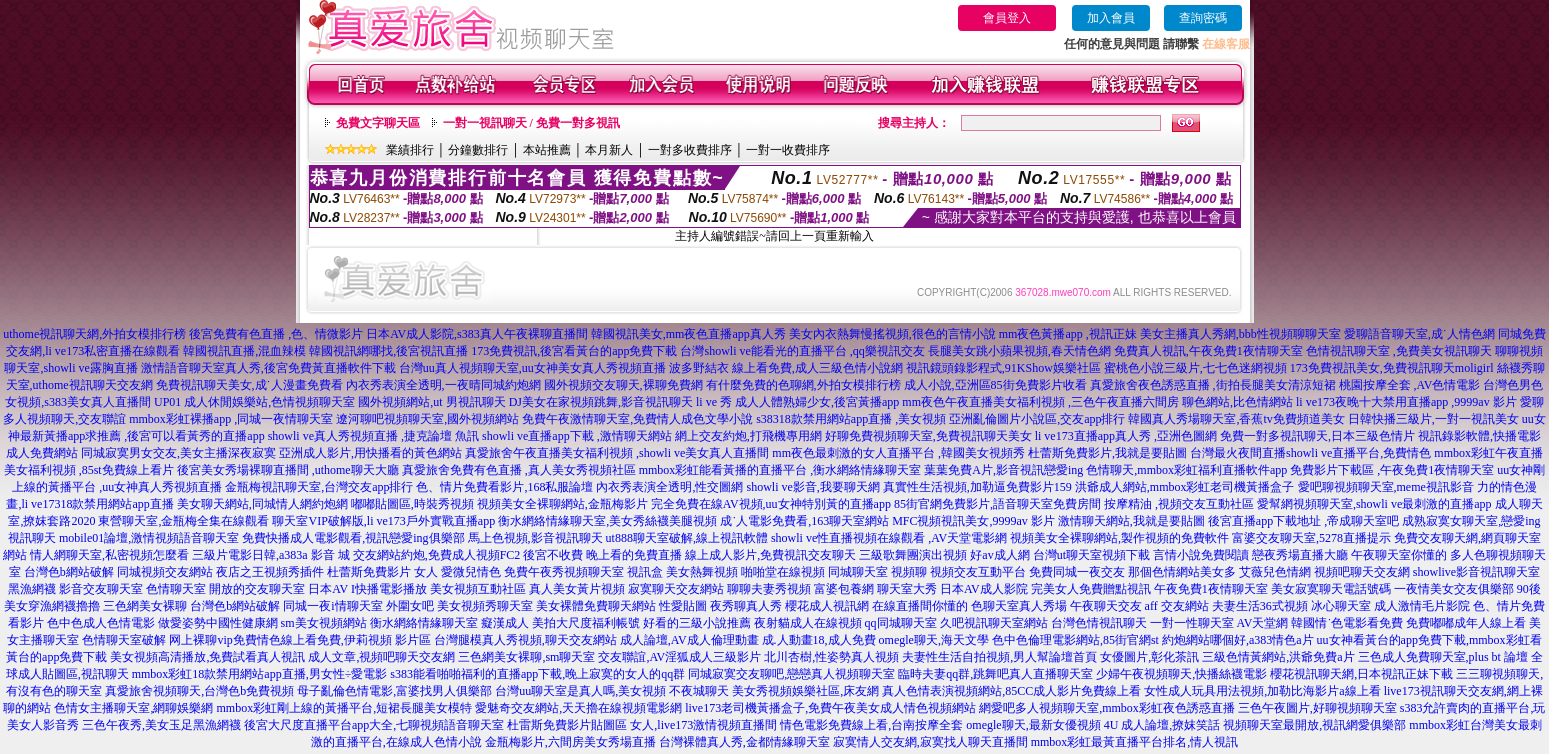 This screenshot has width=1549, height=754. What do you see at coordinates (1392, 368) in the screenshot?
I see `173免費視訊美女,免費視訊聊天moligirl` at bounding box center [1392, 368].